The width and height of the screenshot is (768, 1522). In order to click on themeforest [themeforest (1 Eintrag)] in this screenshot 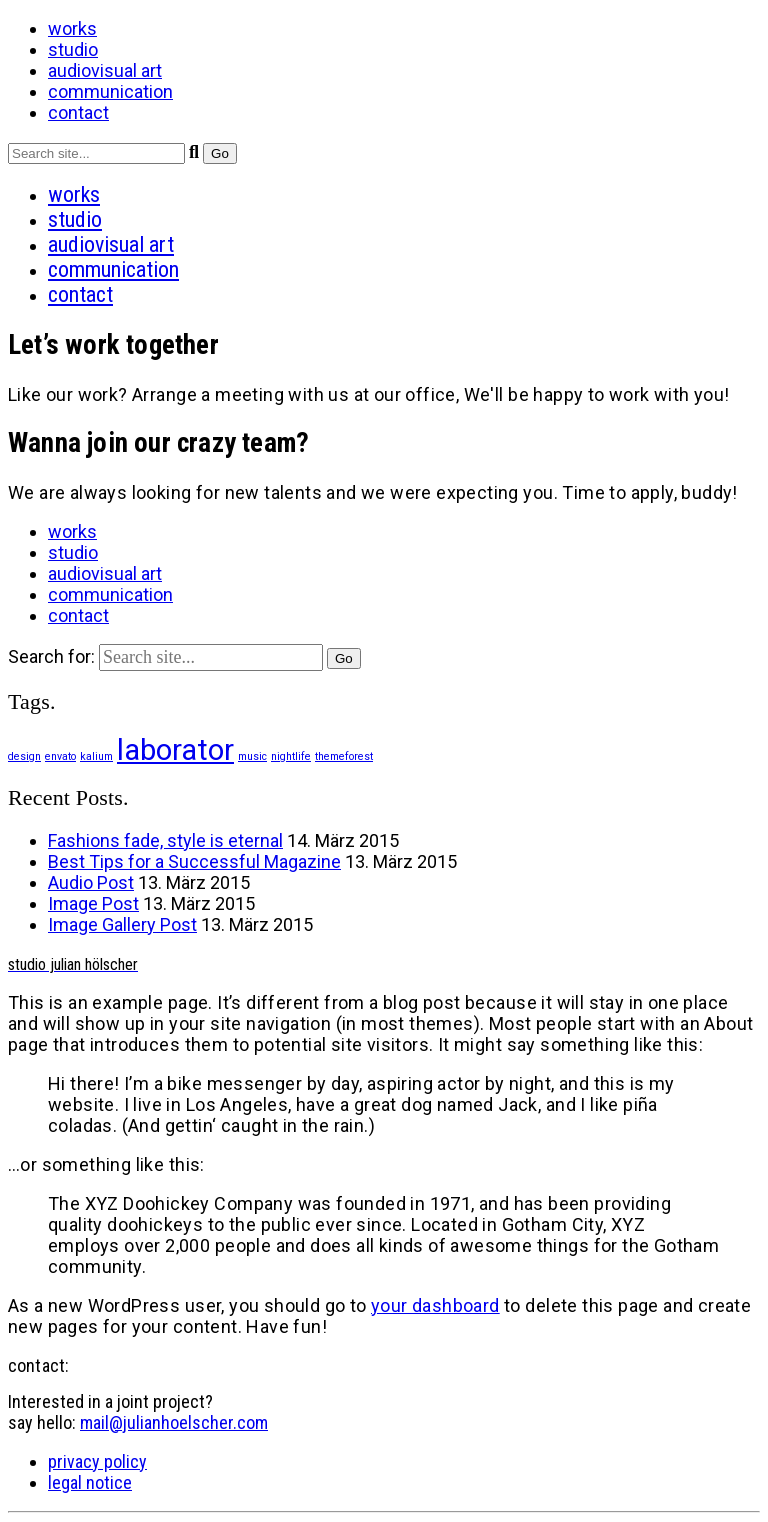, I will do `click(344, 756)`.